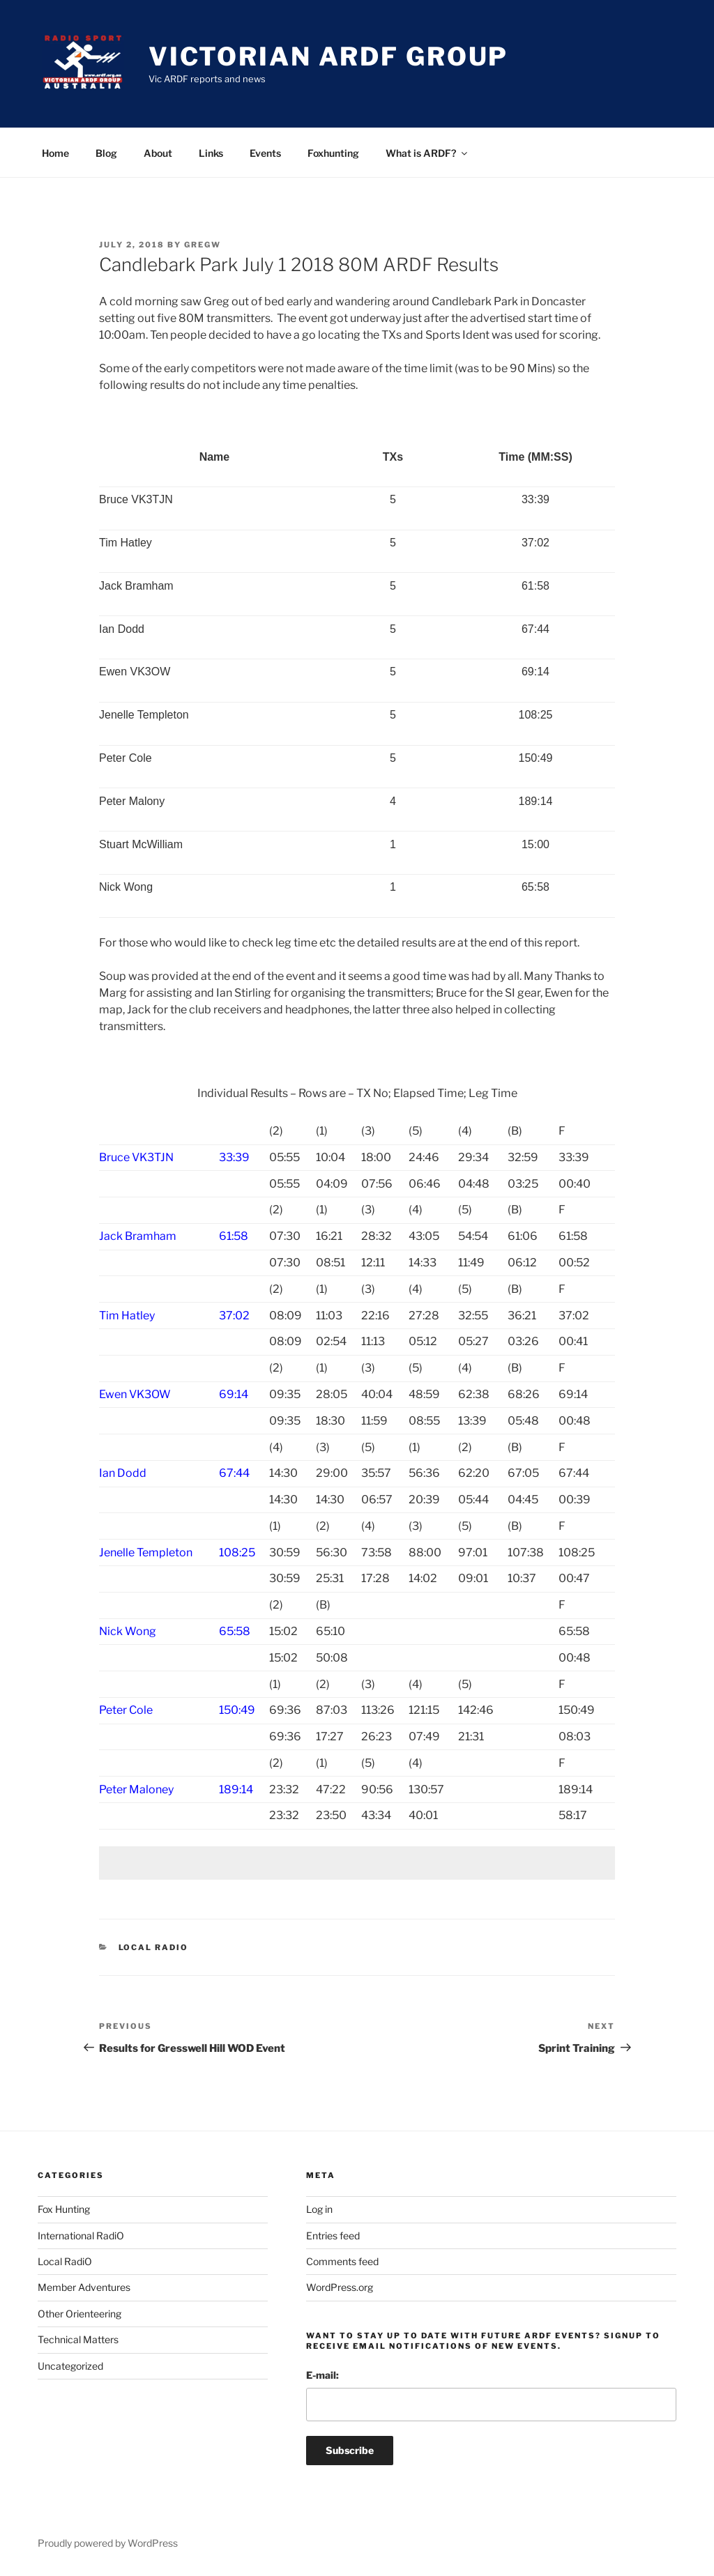 The width and height of the screenshot is (714, 2576). What do you see at coordinates (265, 153) in the screenshot?
I see `Events` at bounding box center [265, 153].